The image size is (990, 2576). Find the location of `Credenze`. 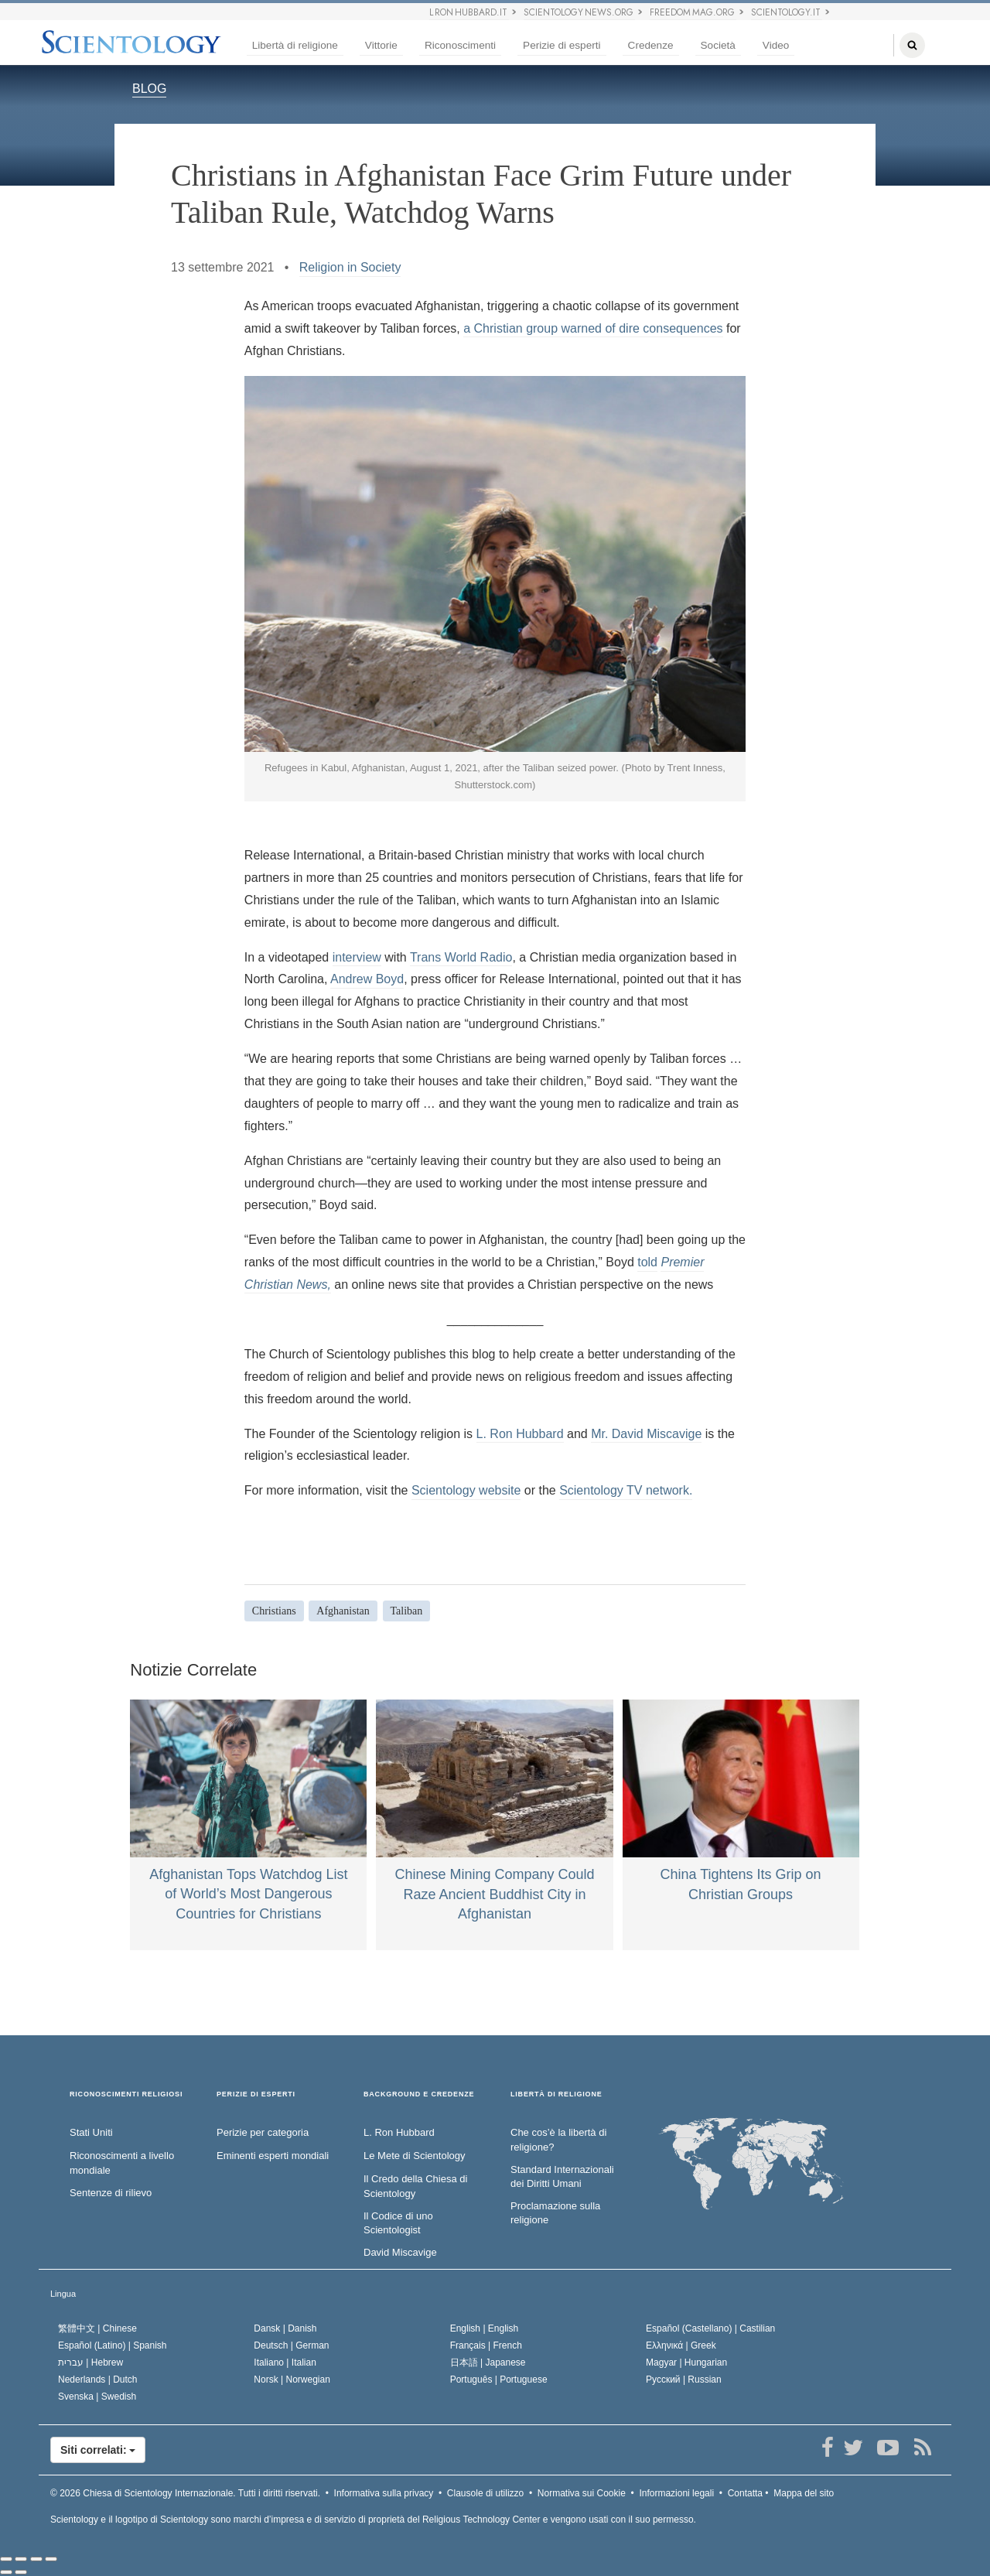

Credenze is located at coordinates (651, 45).